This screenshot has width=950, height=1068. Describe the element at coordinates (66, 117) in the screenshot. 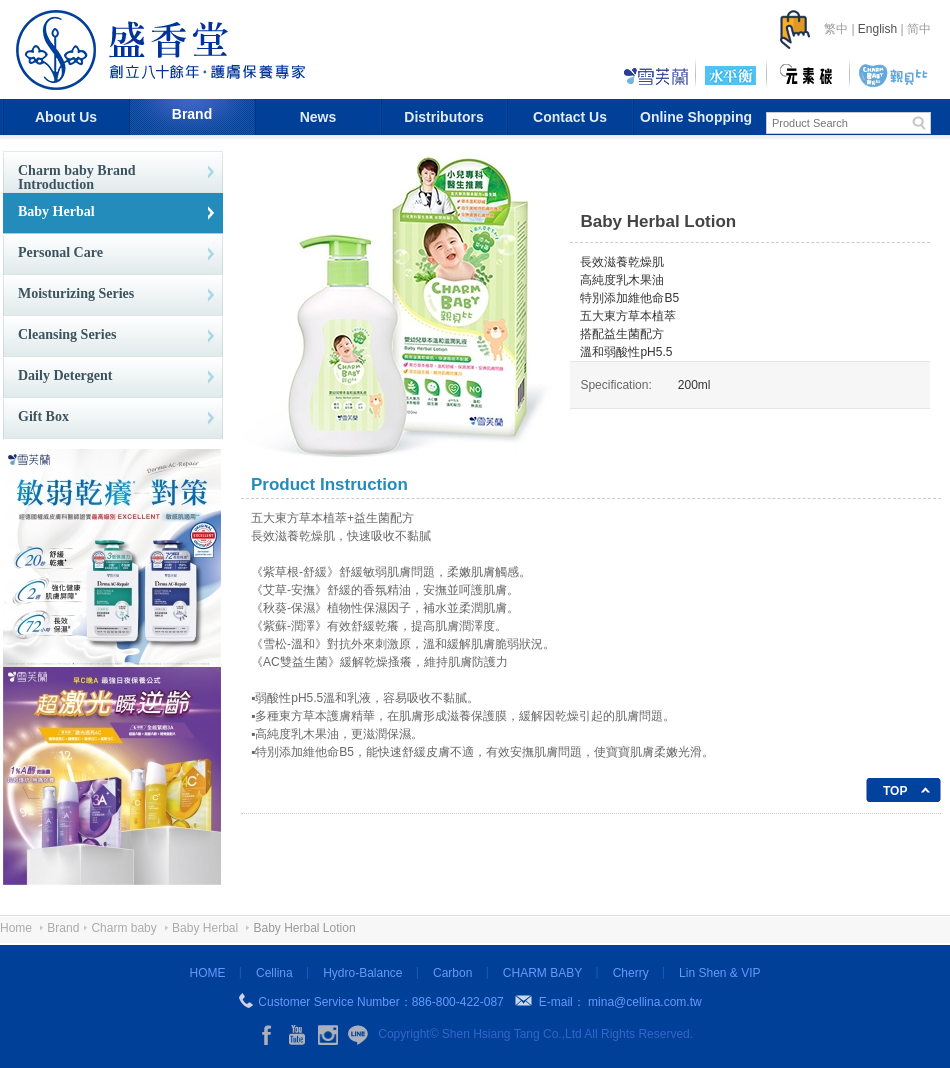

I see `About Us` at that location.